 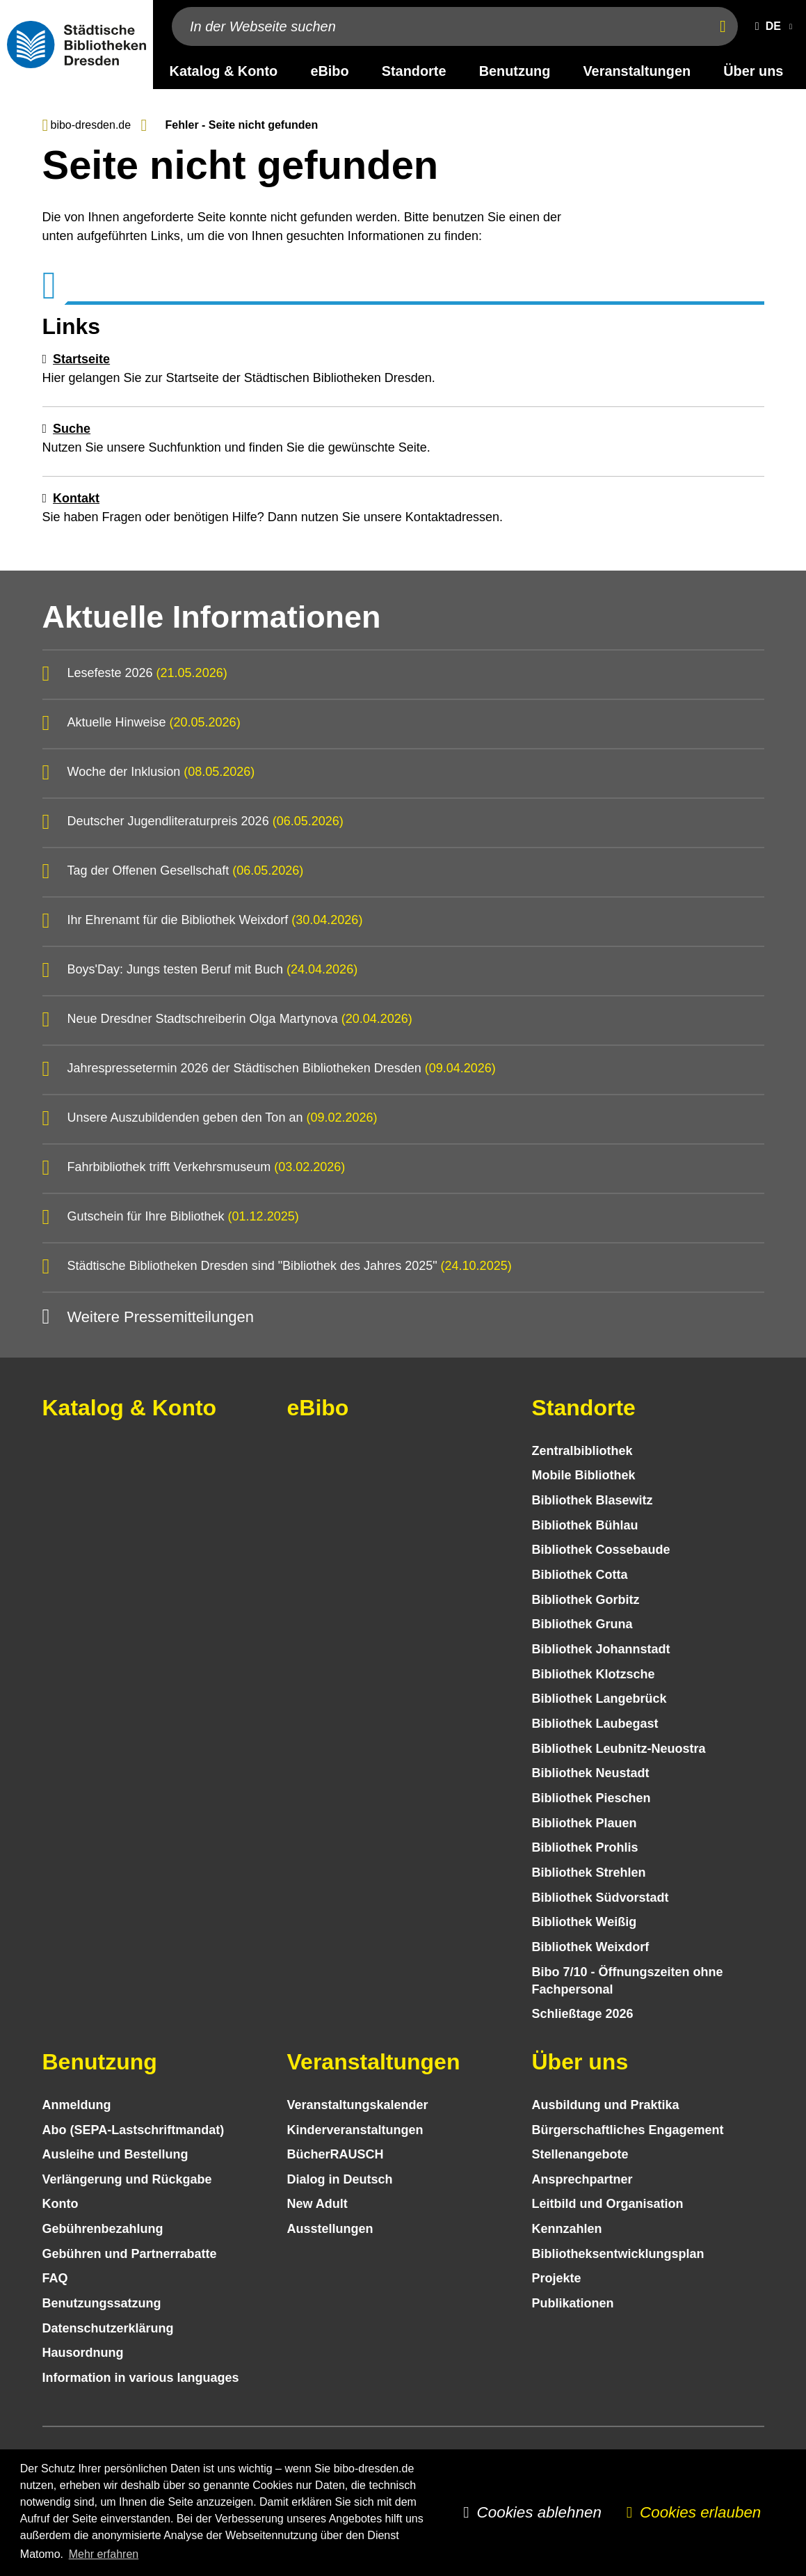 What do you see at coordinates (329, 71) in the screenshot?
I see `eBibo [desktop navigation link: eBibo]` at bounding box center [329, 71].